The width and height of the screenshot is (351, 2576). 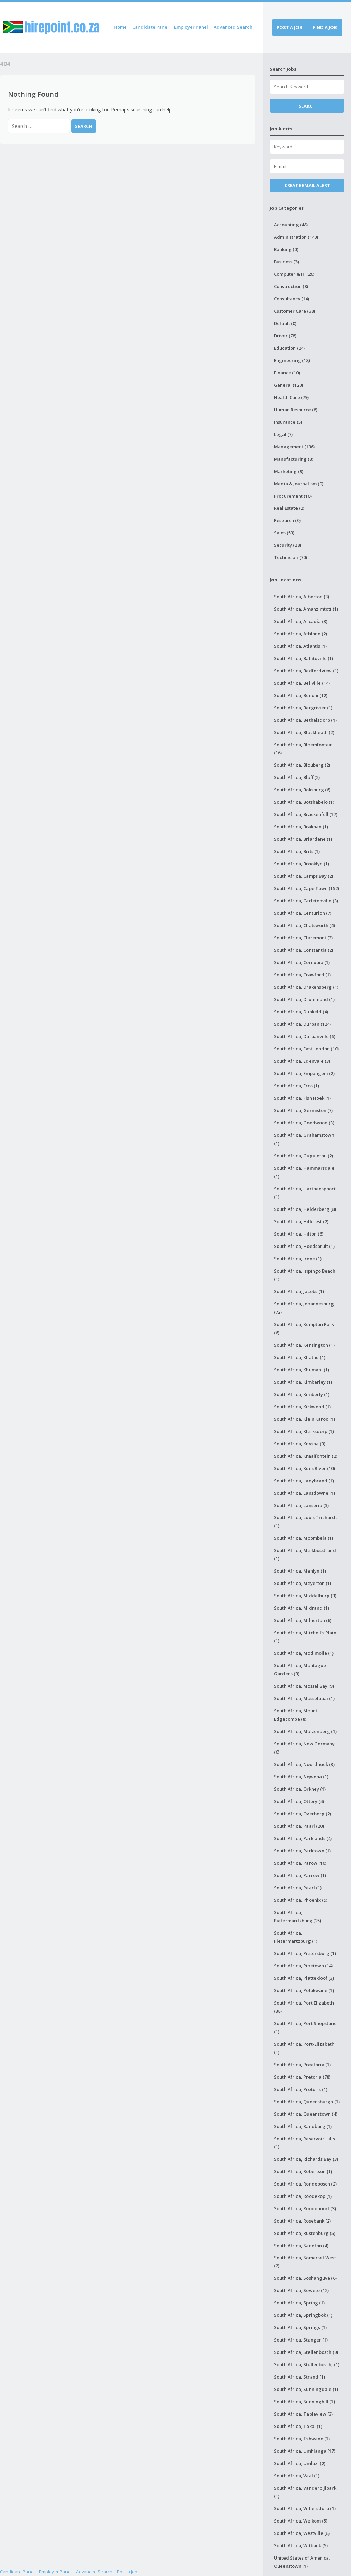 I want to click on South Africa, Rondebosch (2), so click(x=305, y=2184).